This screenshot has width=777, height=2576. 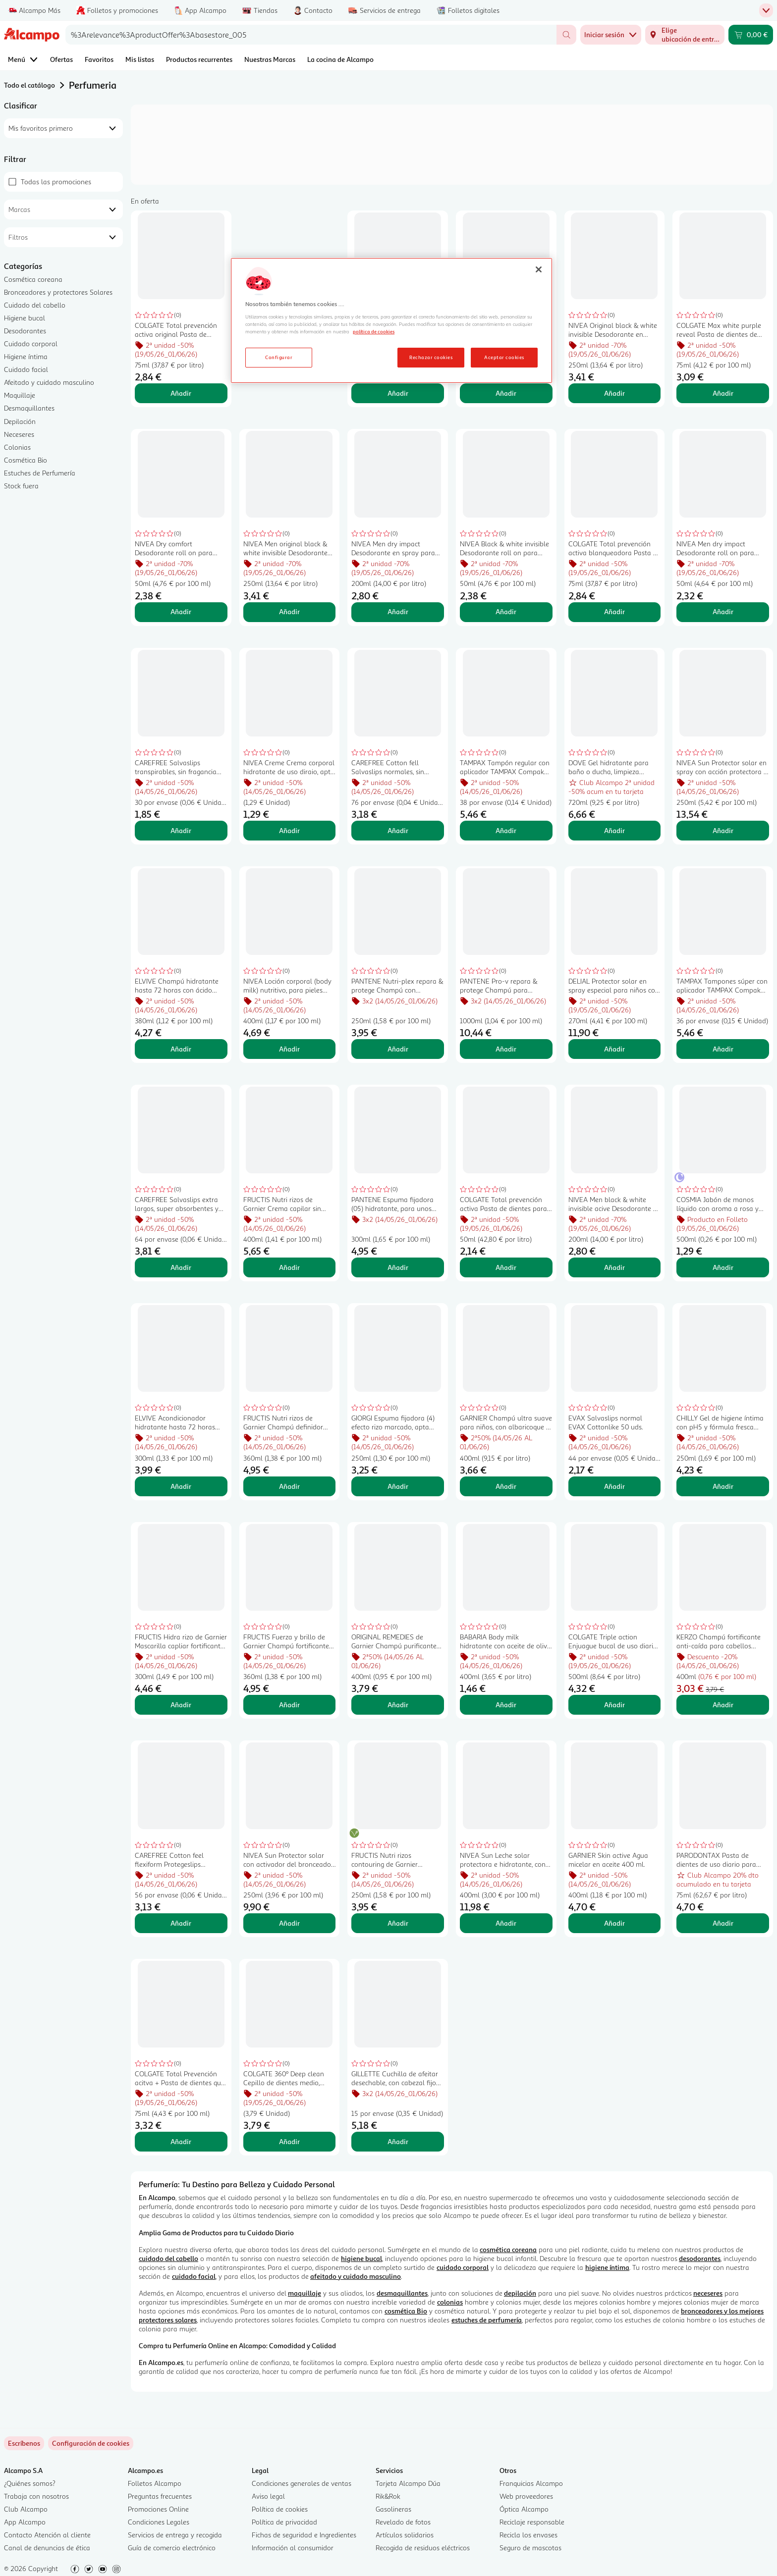 I want to click on [link], so click(x=90, y=2443).